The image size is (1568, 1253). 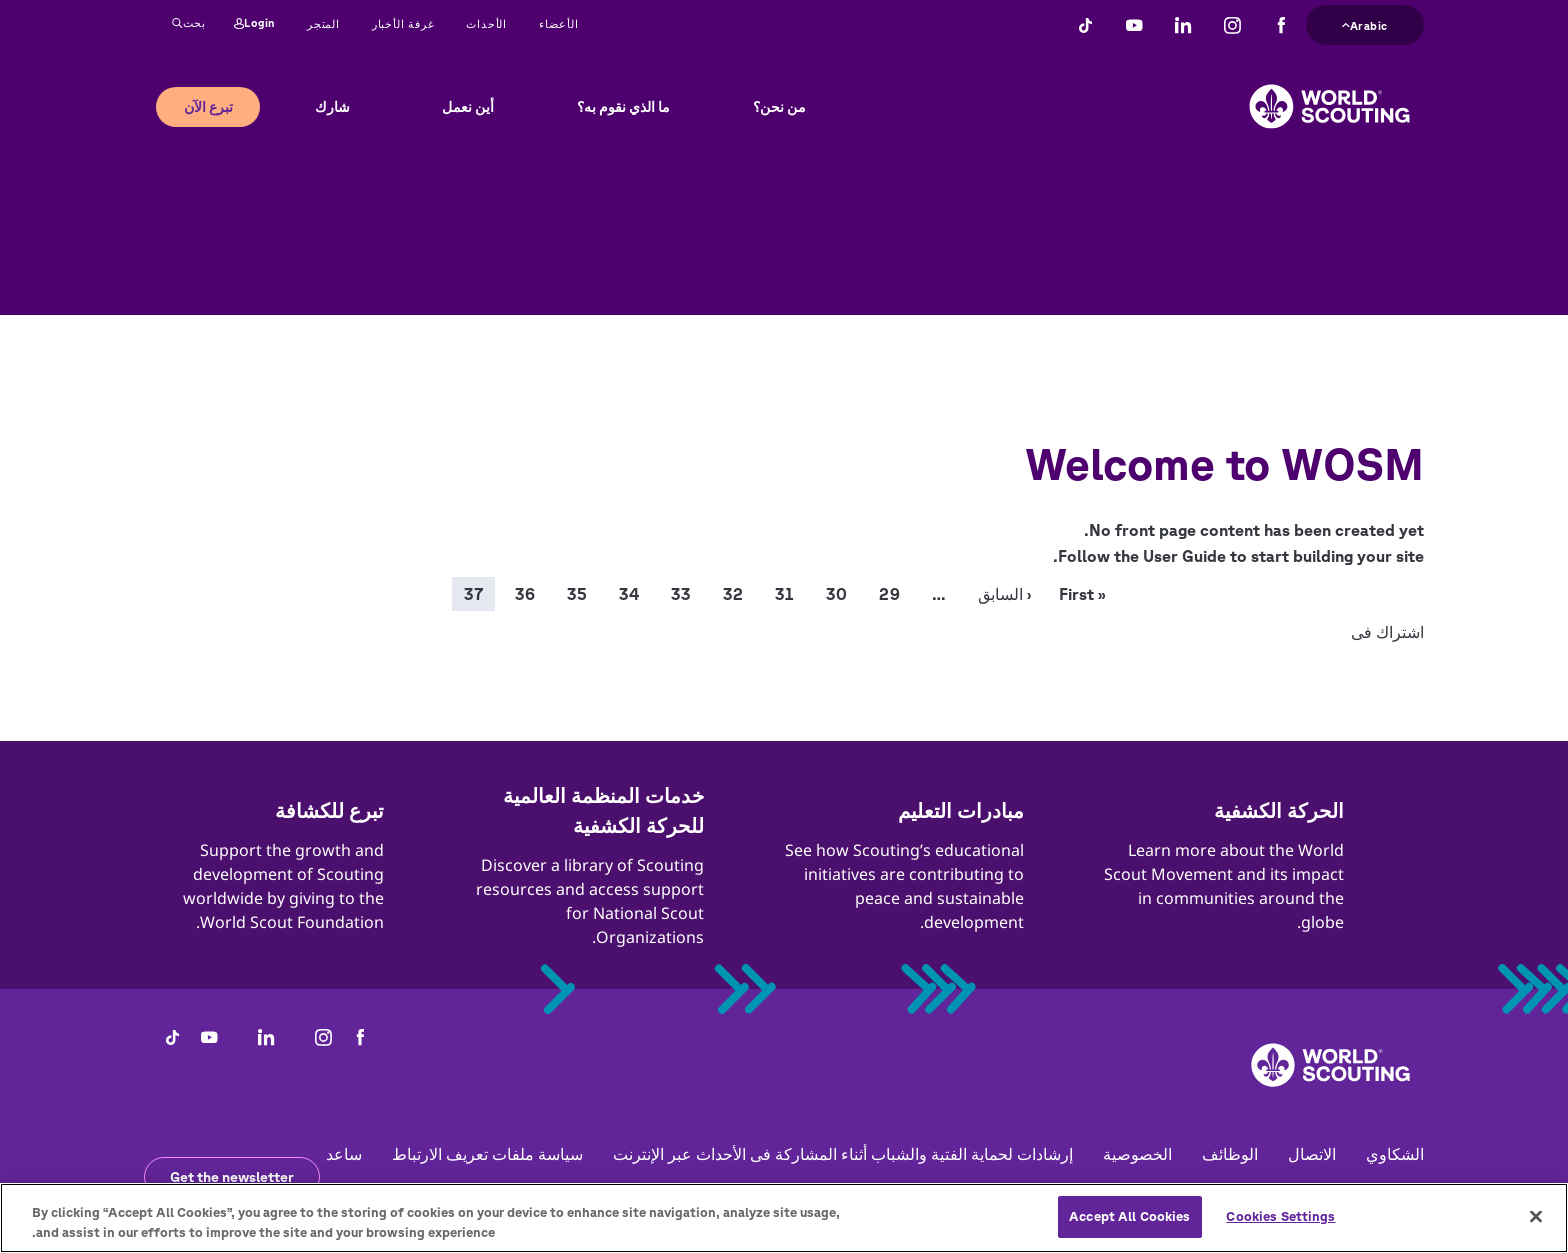 What do you see at coordinates (733, 594) in the screenshot?
I see `32` at bounding box center [733, 594].